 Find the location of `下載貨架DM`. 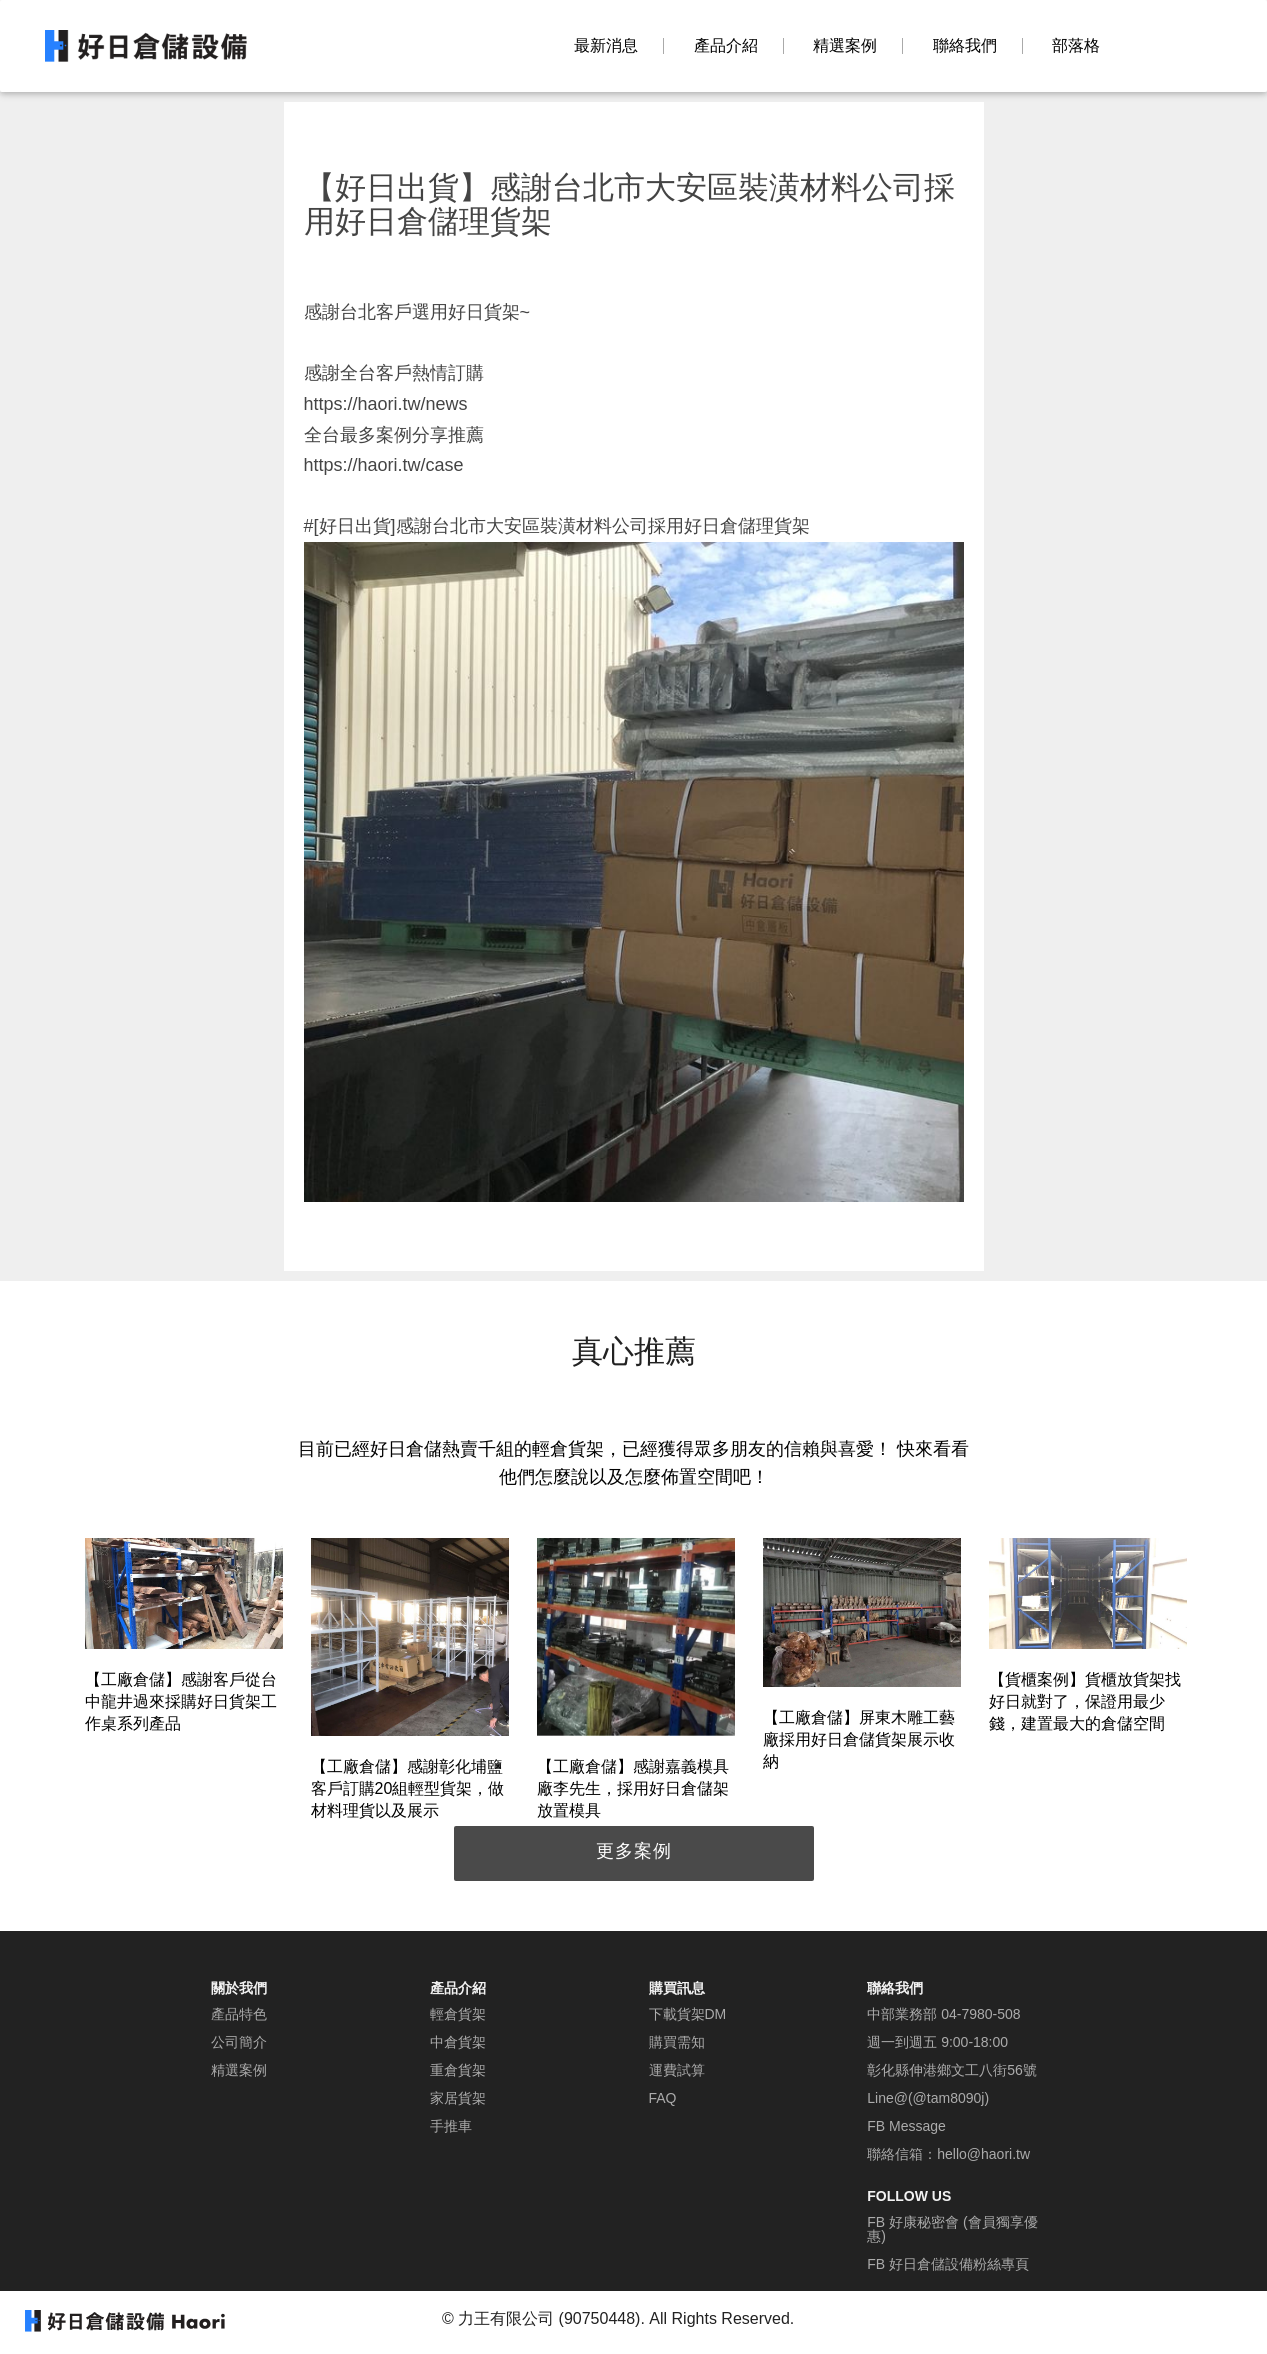

下載貨架DM is located at coordinates (688, 2014).